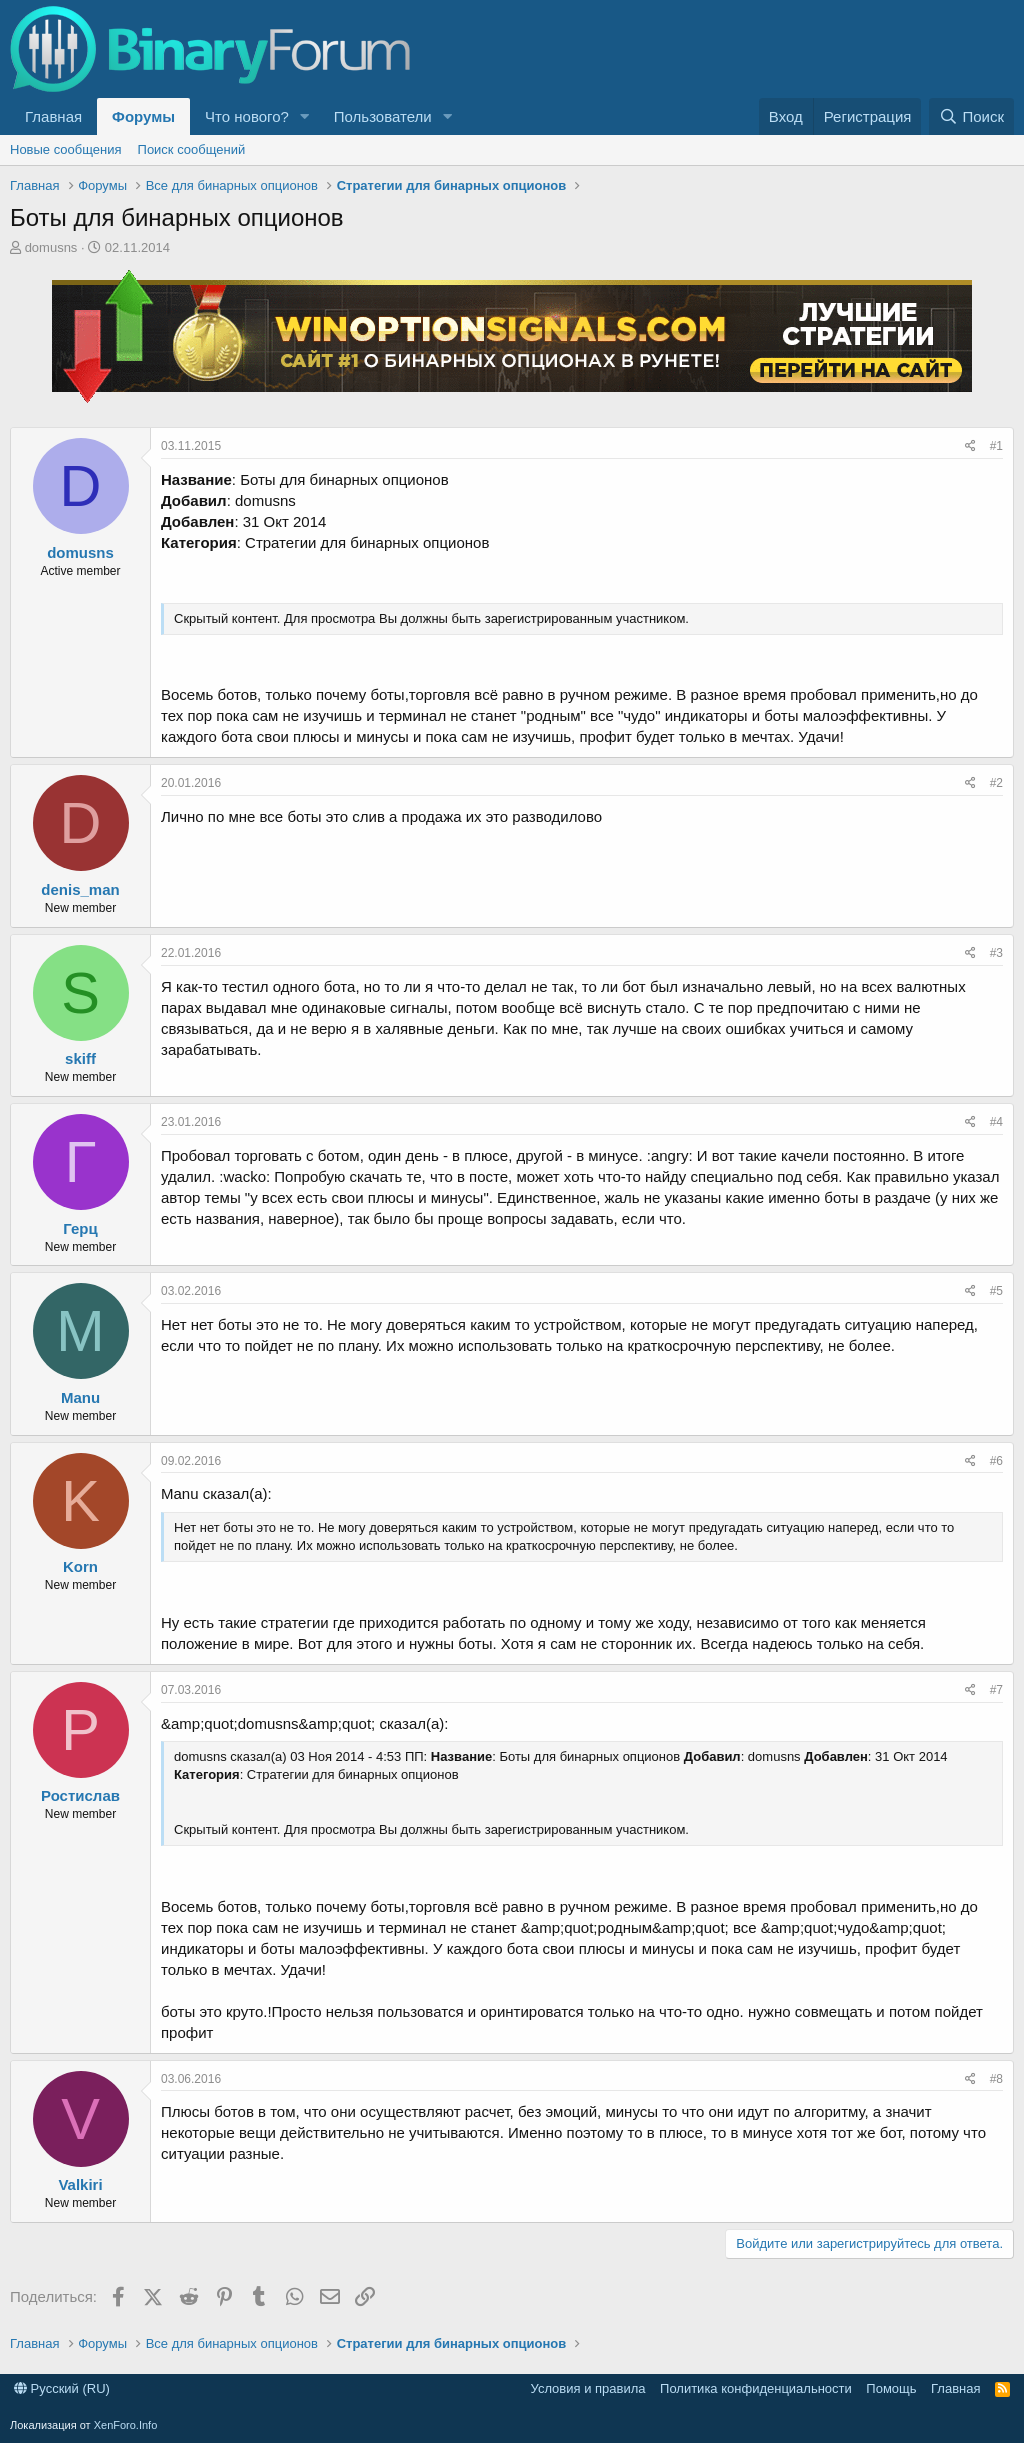 The image size is (1024, 2443). Describe the element at coordinates (53, 116) in the screenshot. I see `Главная` at that location.